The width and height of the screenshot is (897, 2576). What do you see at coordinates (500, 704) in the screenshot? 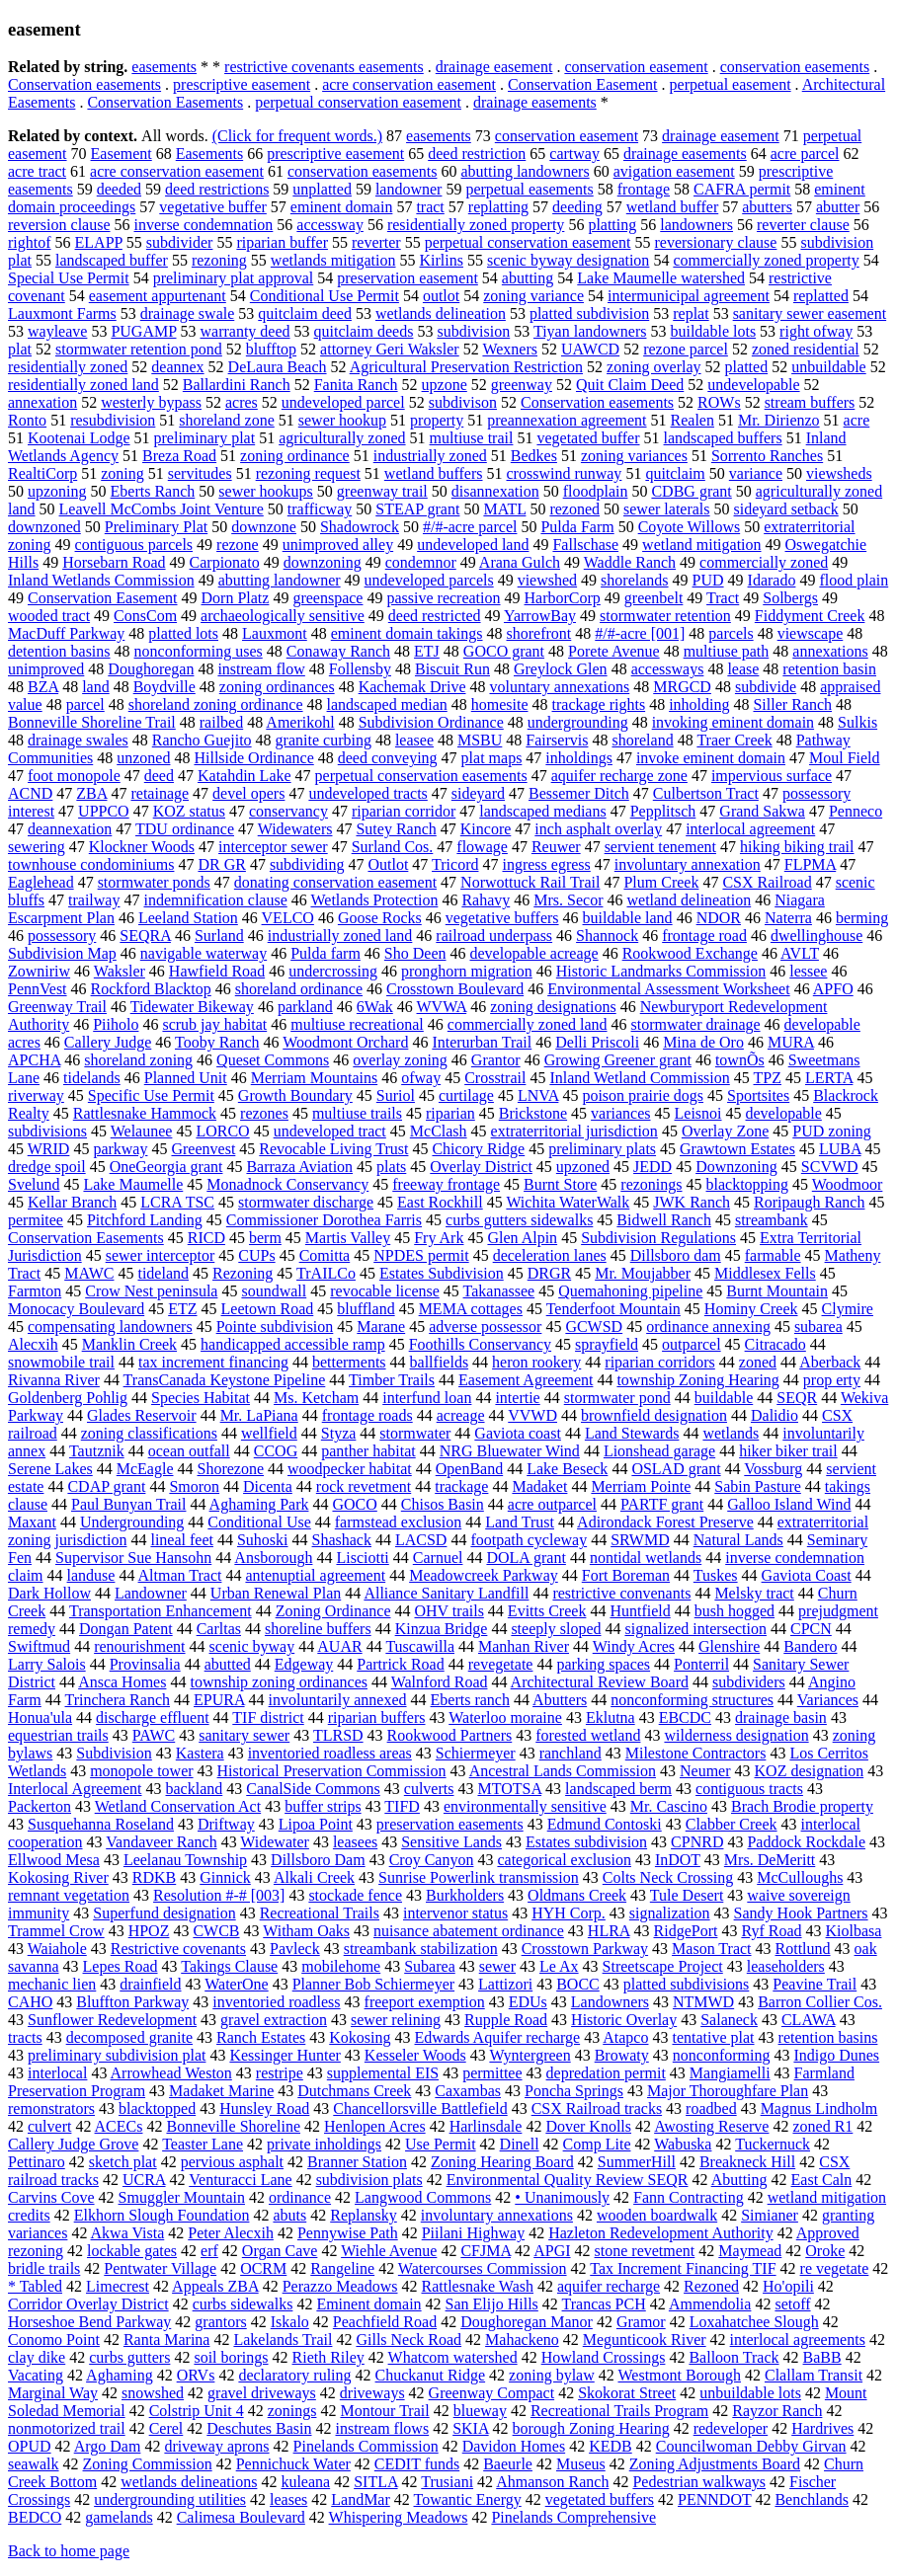
I see `homesite` at bounding box center [500, 704].